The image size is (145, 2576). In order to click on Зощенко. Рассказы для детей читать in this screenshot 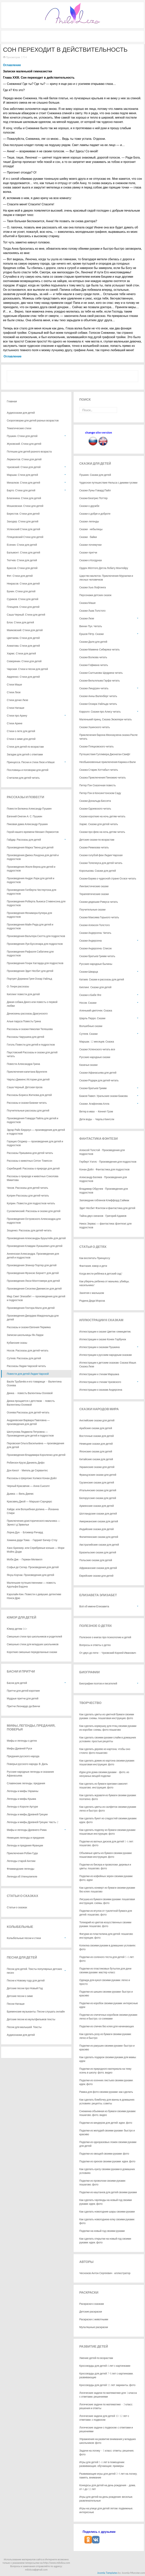, I will do `click(29, 1230)`.